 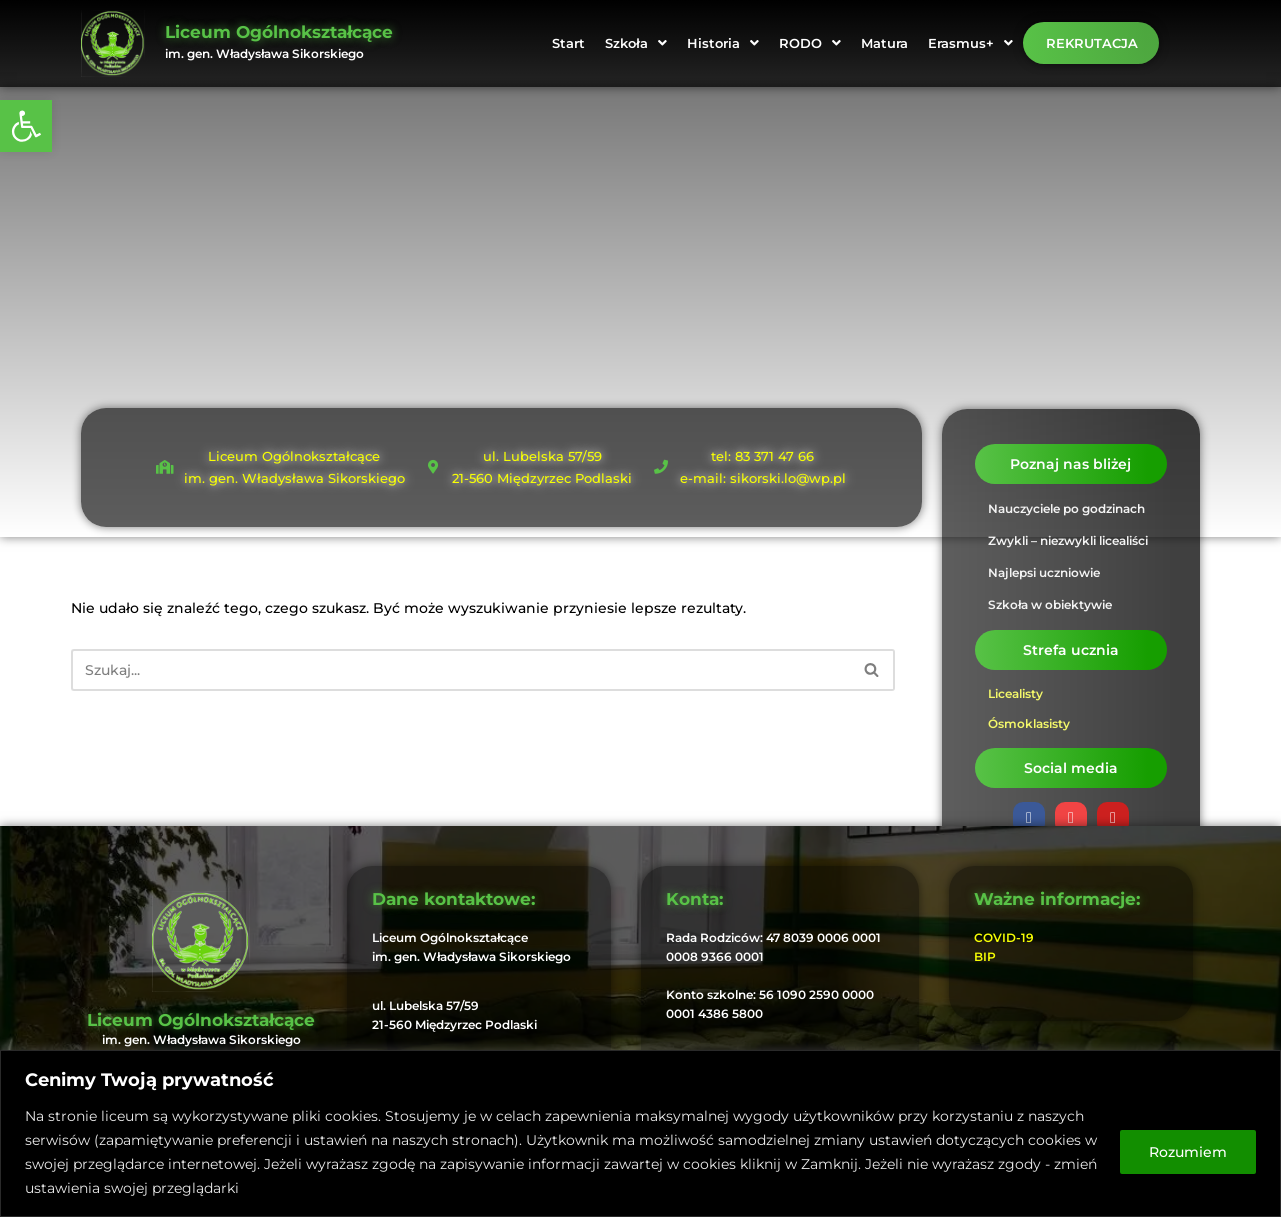 What do you see at coordinates (1068, 540) in the screenshot?
I see `Zwykli – niezwykli licealiści [link]` at bounding box center [1068, 540].